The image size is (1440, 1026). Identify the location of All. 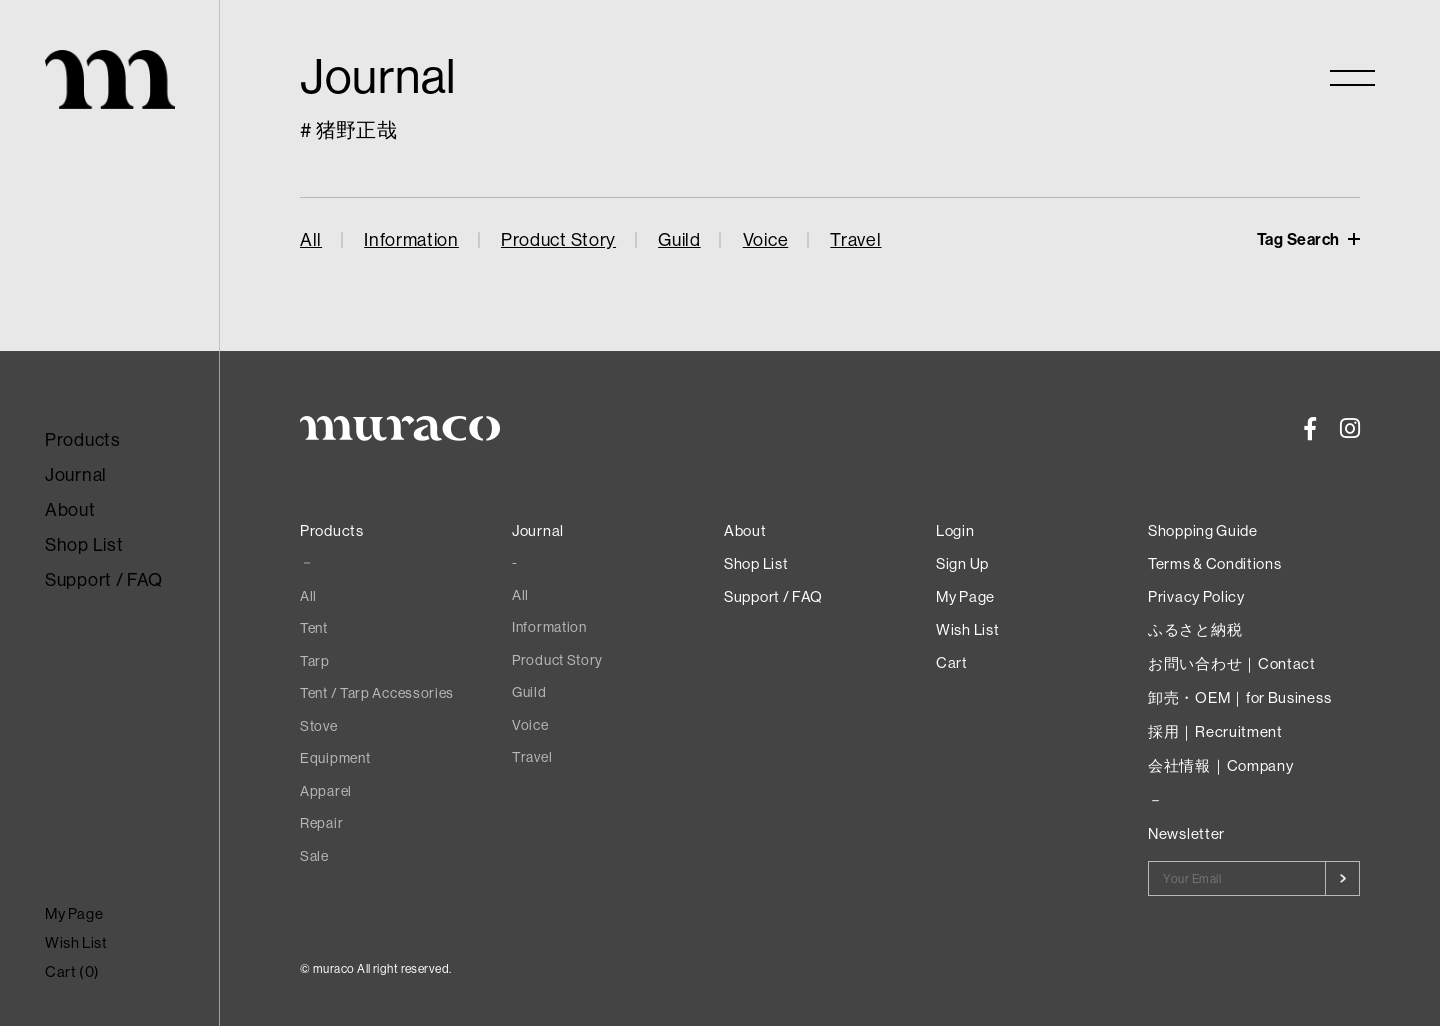
(311, 239).